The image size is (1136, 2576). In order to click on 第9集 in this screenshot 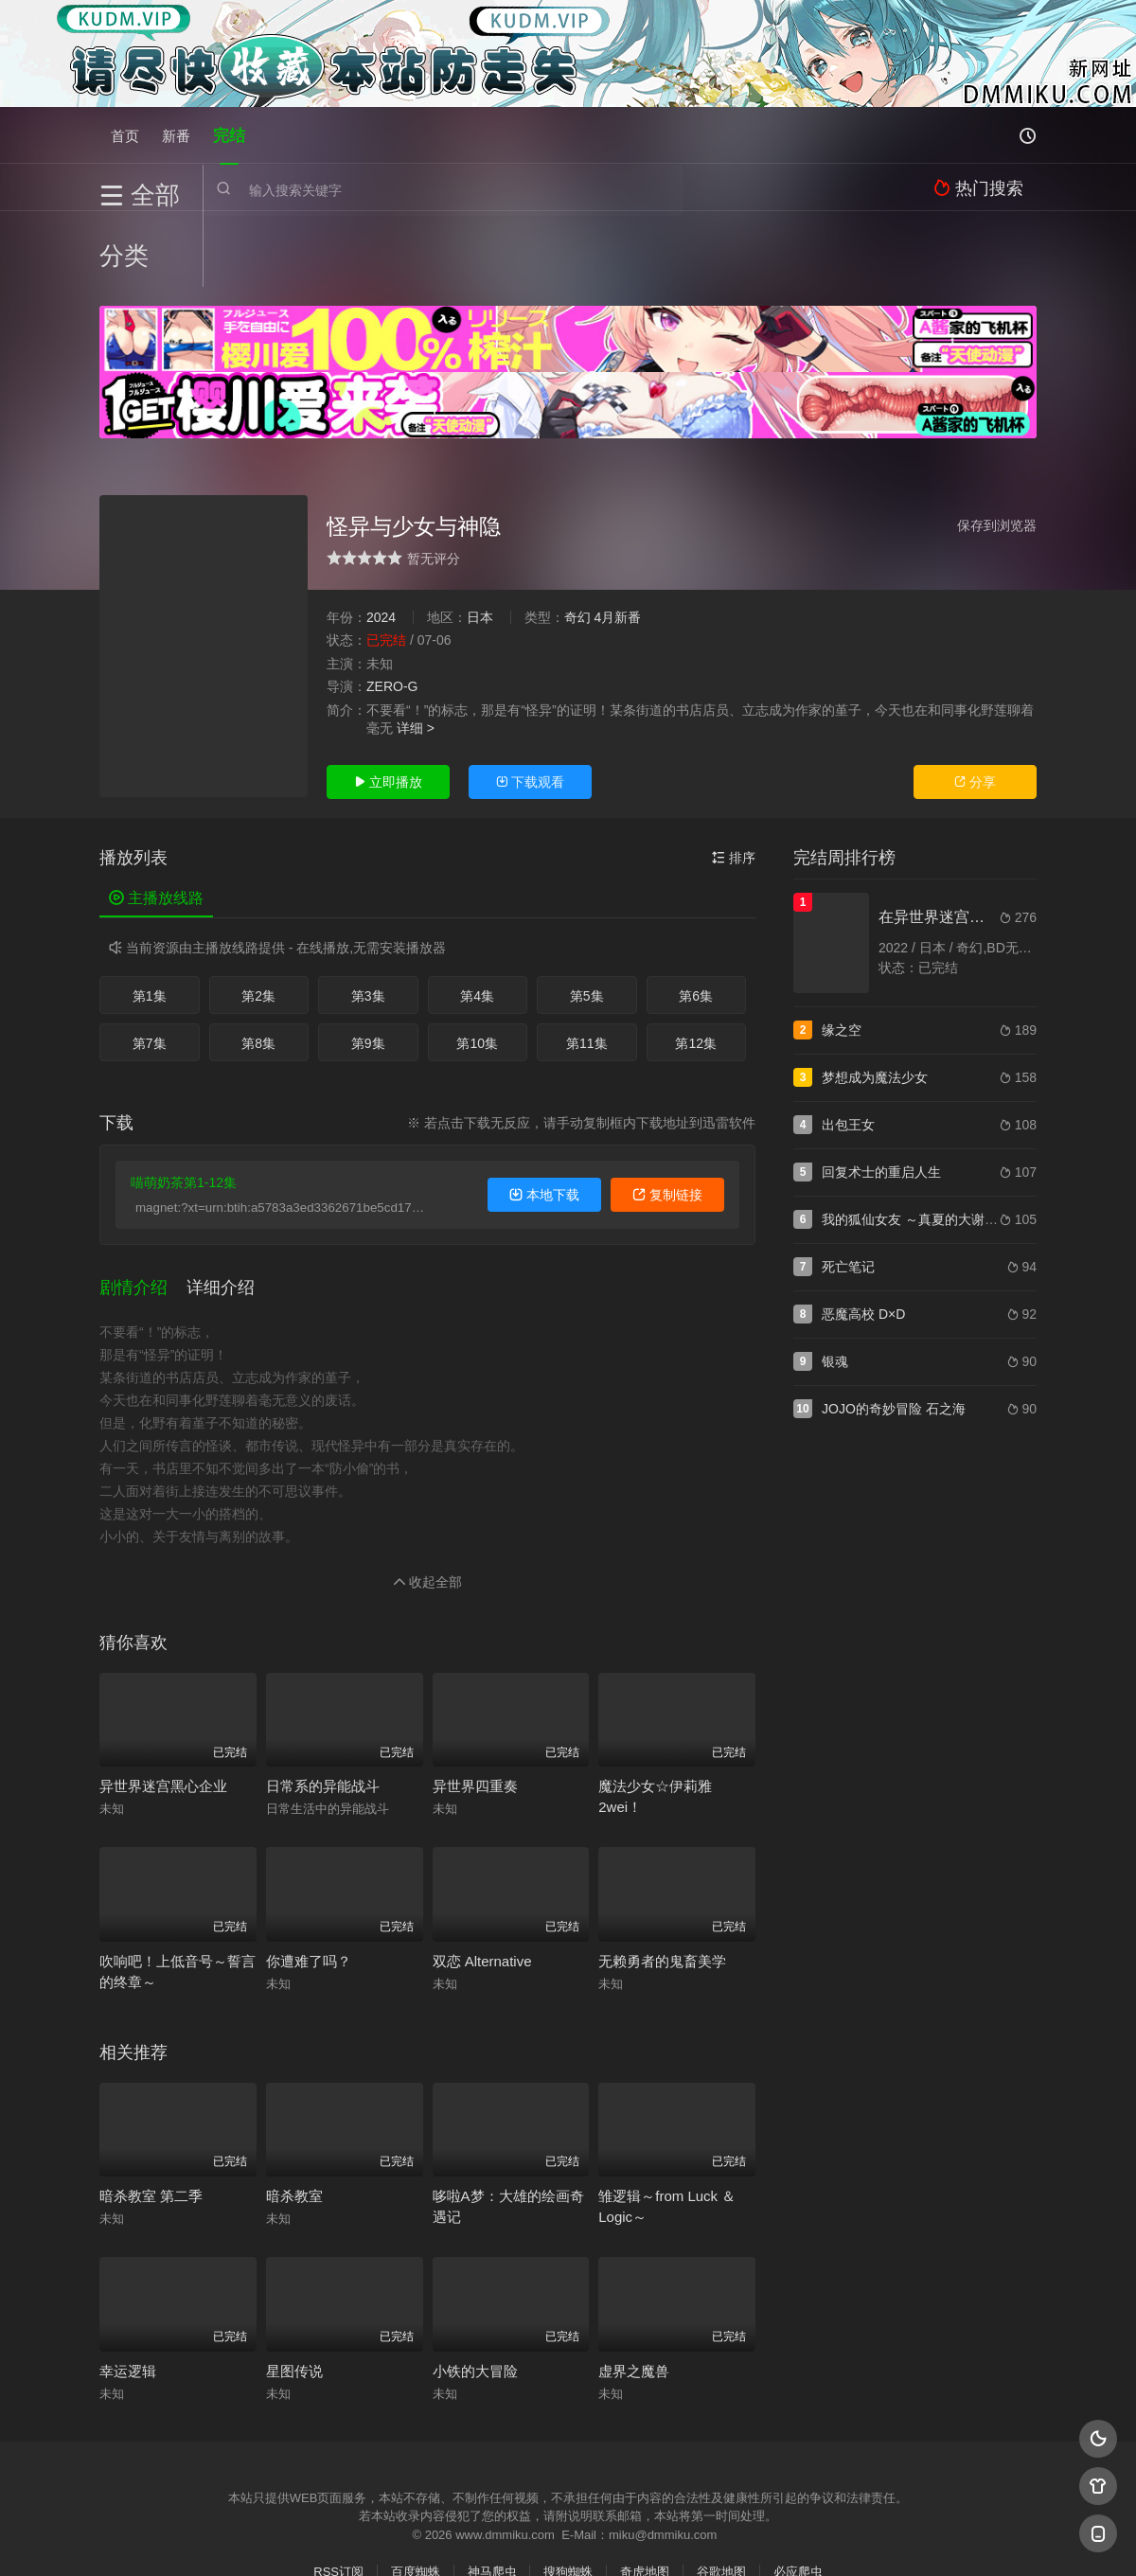, I will do `click(368, 968)`.